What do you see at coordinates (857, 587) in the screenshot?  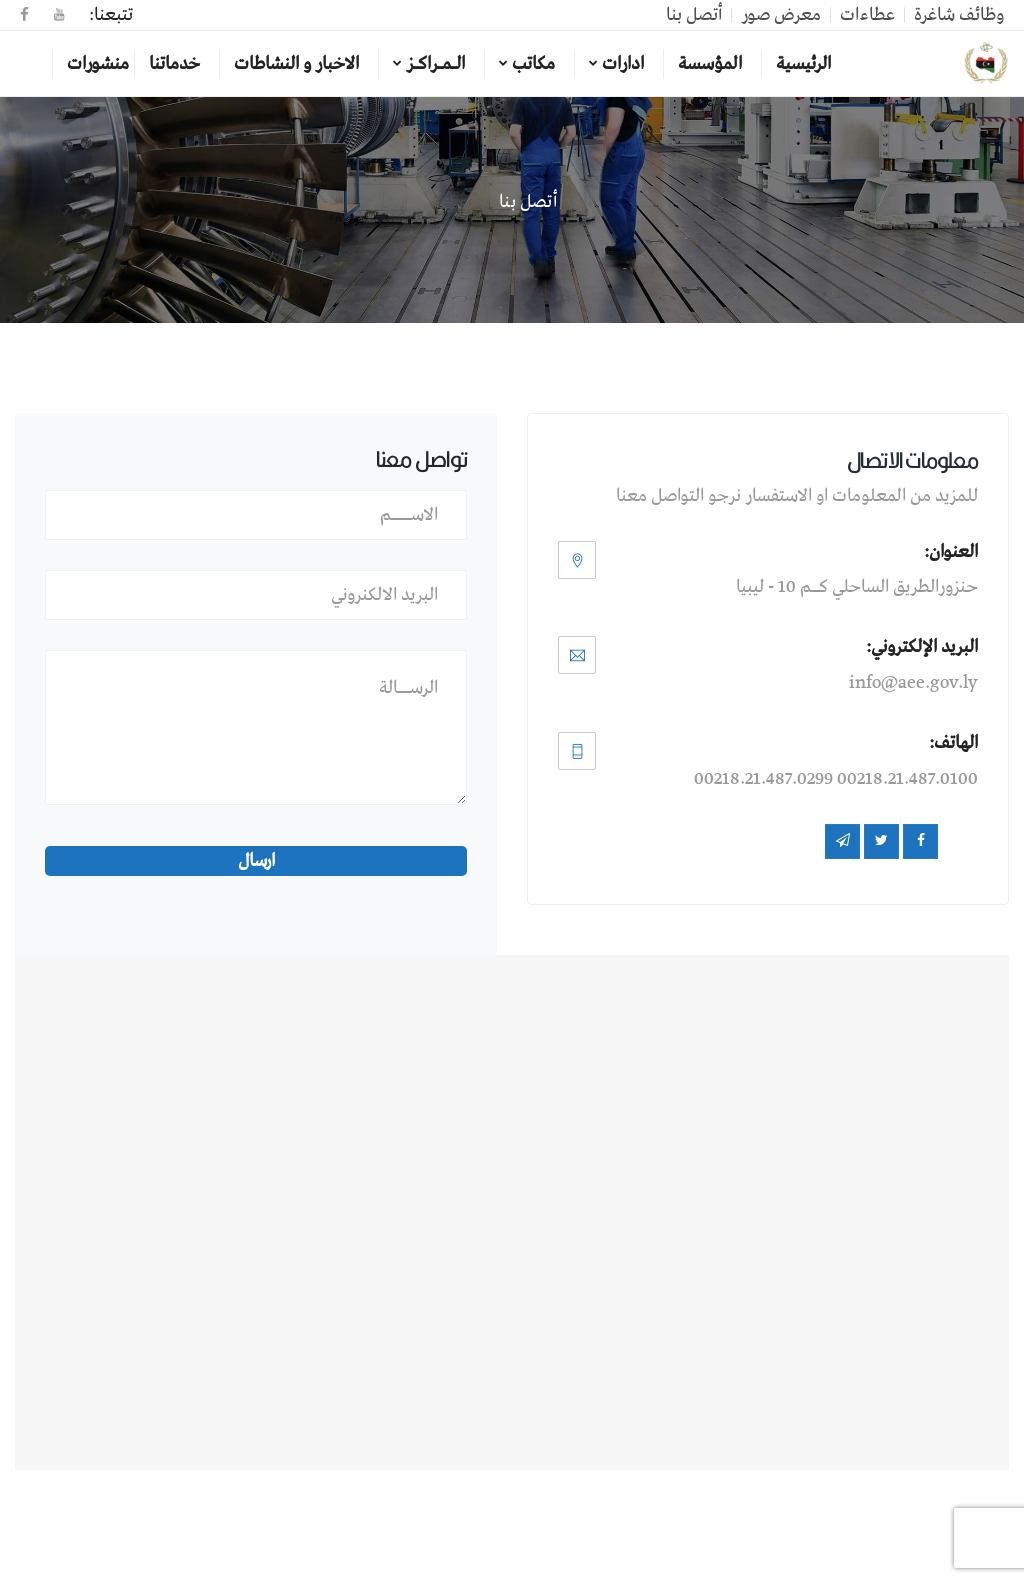 I see `حنزورالطريق الساحلي كــم 10 - ليبيا` at bounding box center [857, 587].